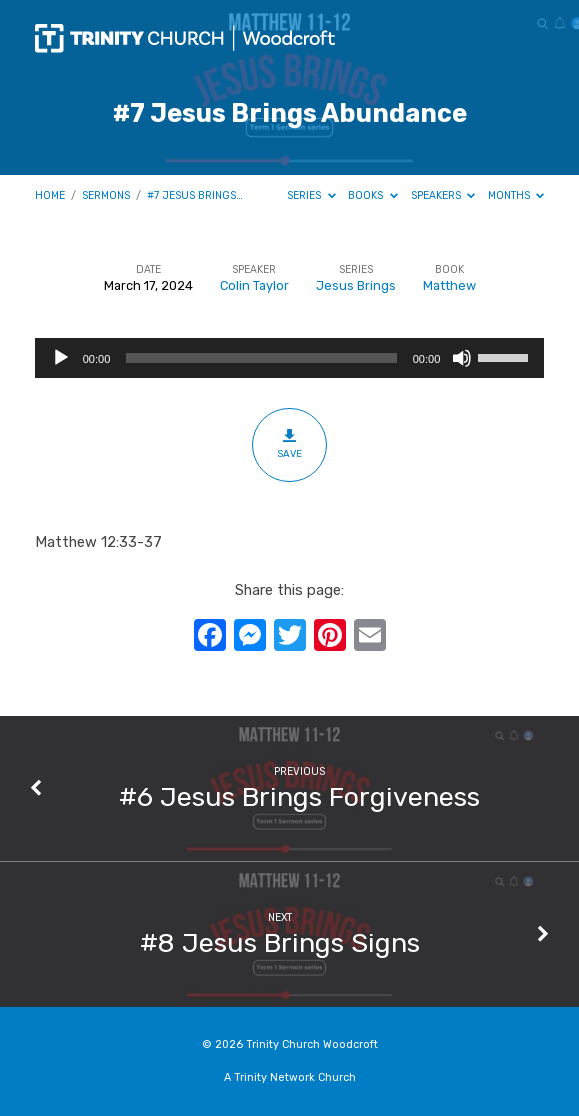 The width and height of the screenshot is (579, 1116). Describe the element at coordinates (254, 285) in the screenshot. I see `Colin Taylor` at that location.